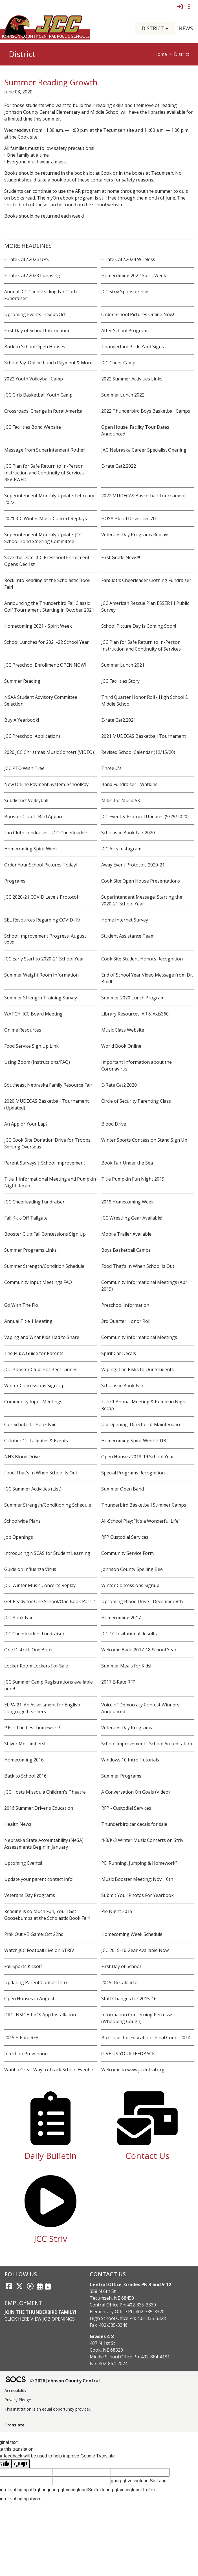 This screenshot has width=198, height=2576. Describe the element at coordinates (132, 1569) in the screenshot. I see `Johnson County Spelling Bee` at that location.